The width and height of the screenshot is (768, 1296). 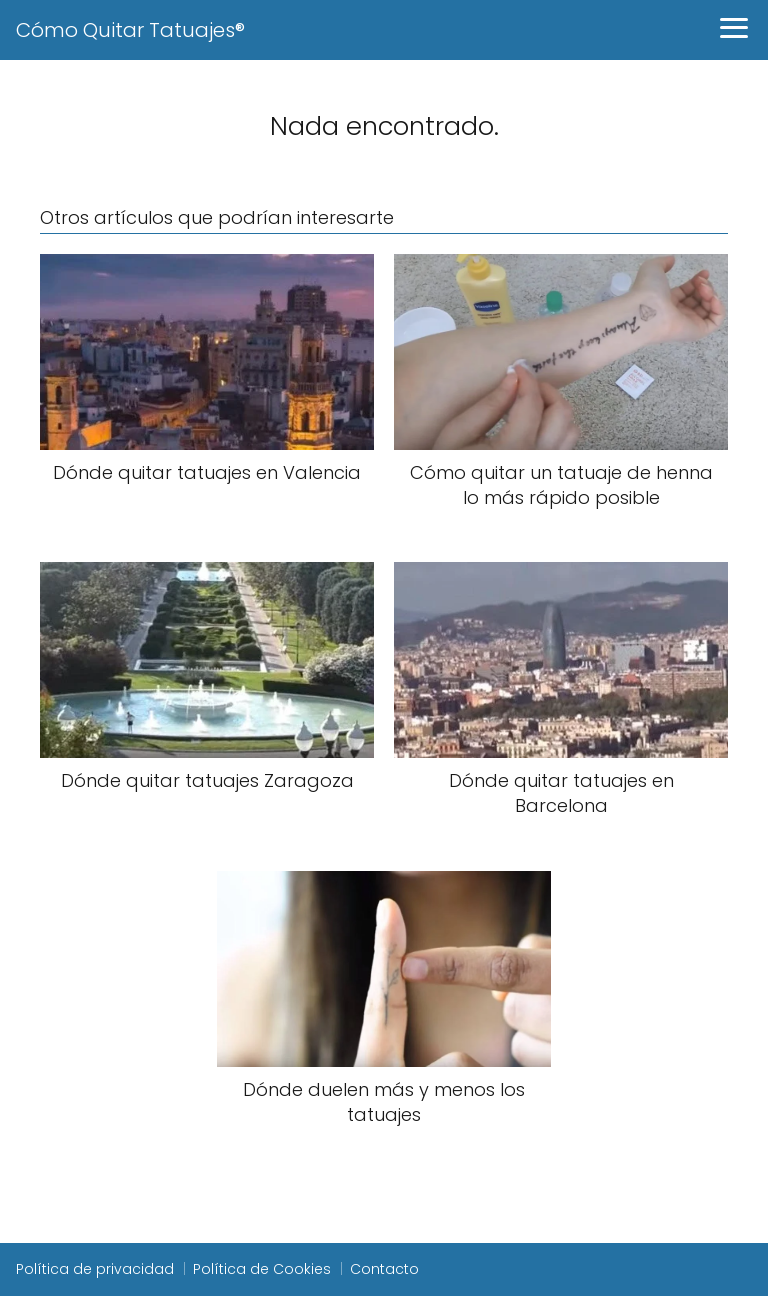 I want to click on Cómo Quitar Tatuajes®, so click(x=130, y=30).